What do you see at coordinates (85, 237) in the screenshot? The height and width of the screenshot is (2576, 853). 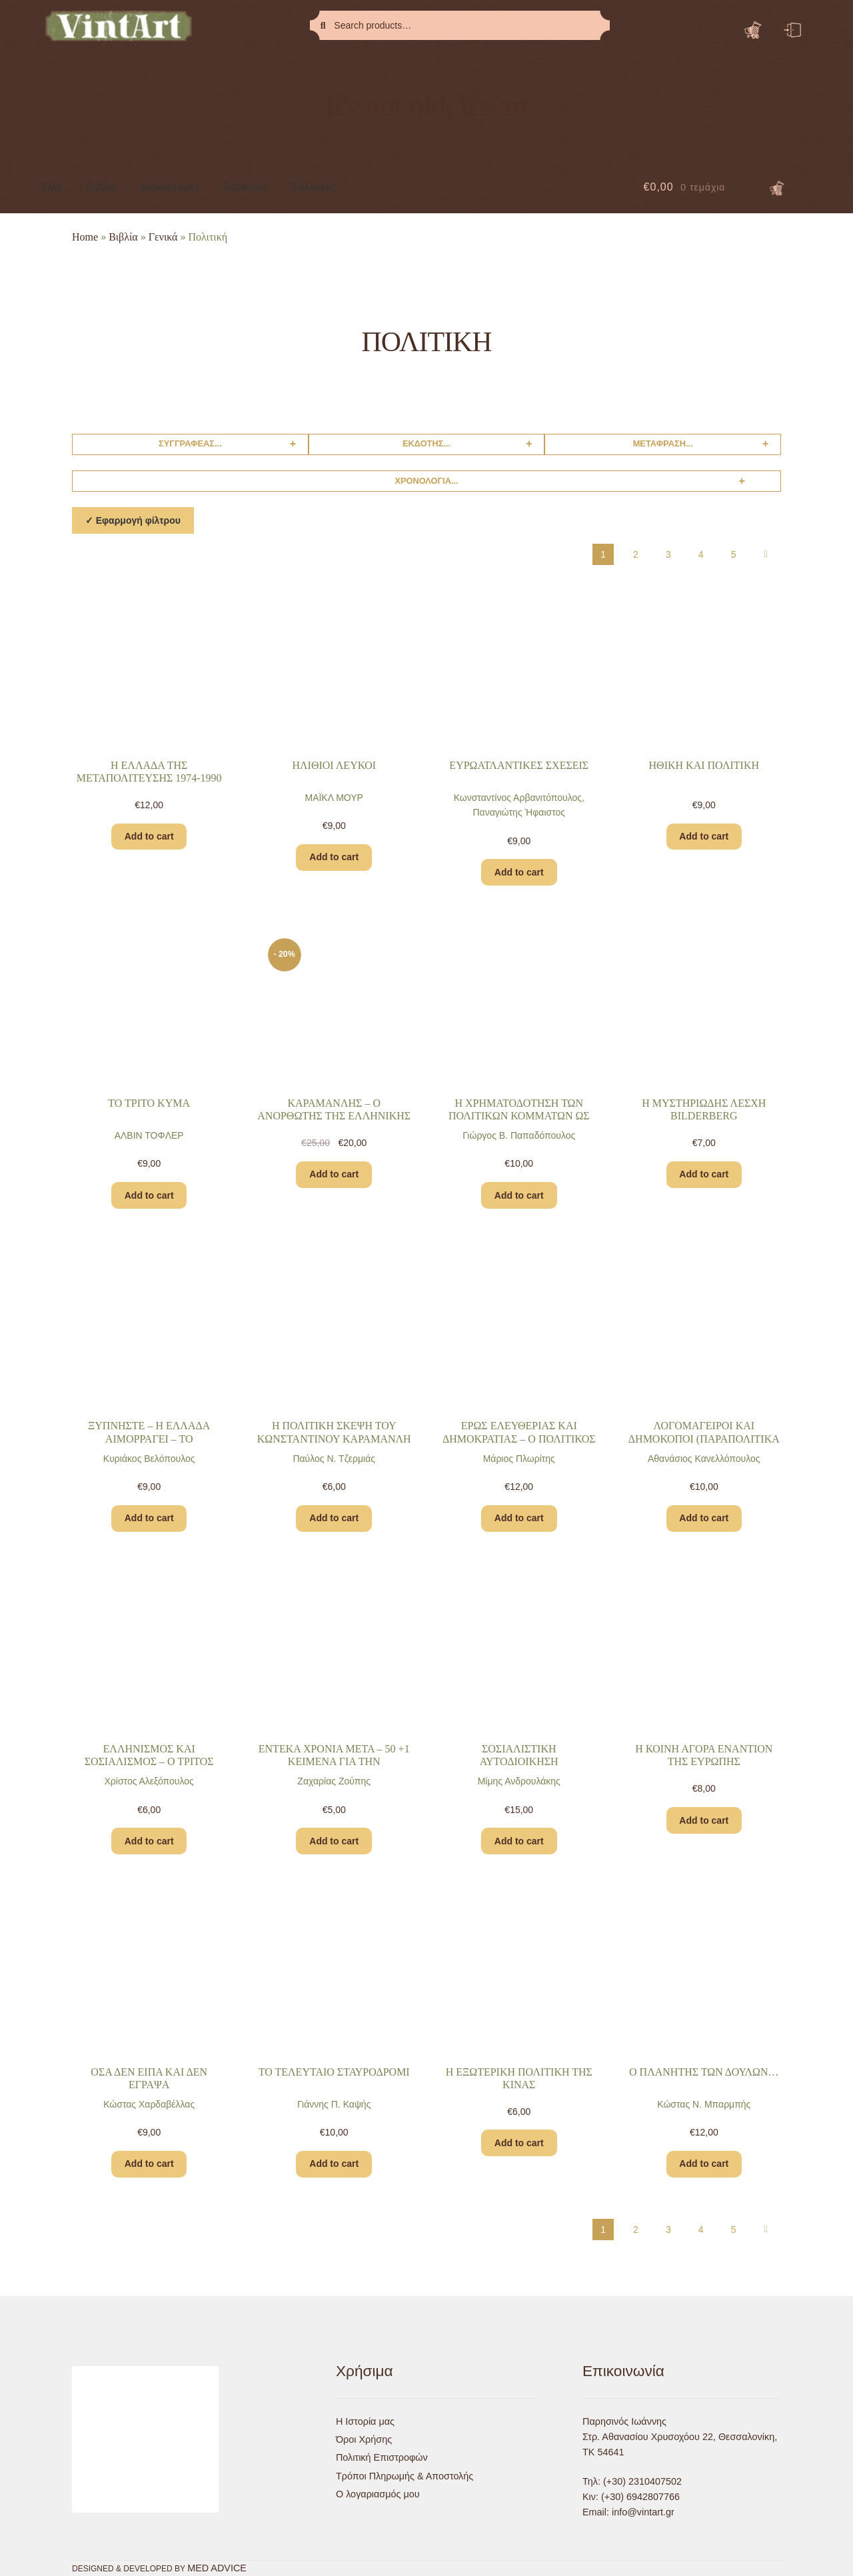 I see `Home` at bounding box center [85, 237].